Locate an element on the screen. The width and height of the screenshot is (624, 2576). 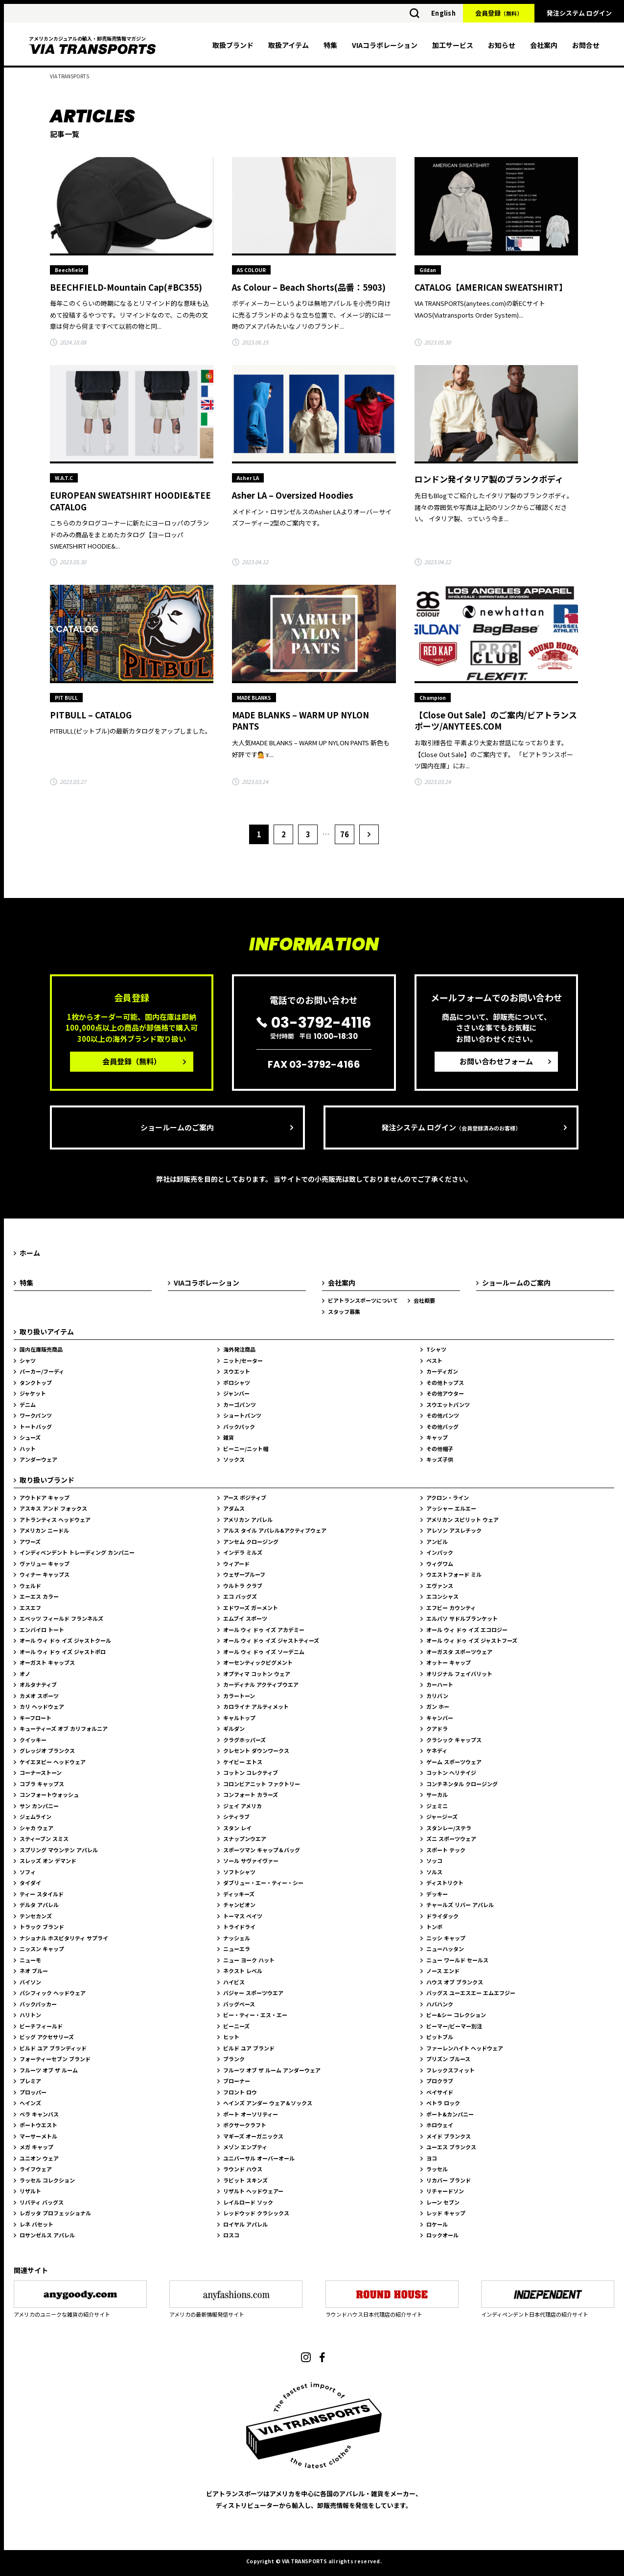
ダブリュー・エー・ティー・シー is located at coordinates (263, 1882).